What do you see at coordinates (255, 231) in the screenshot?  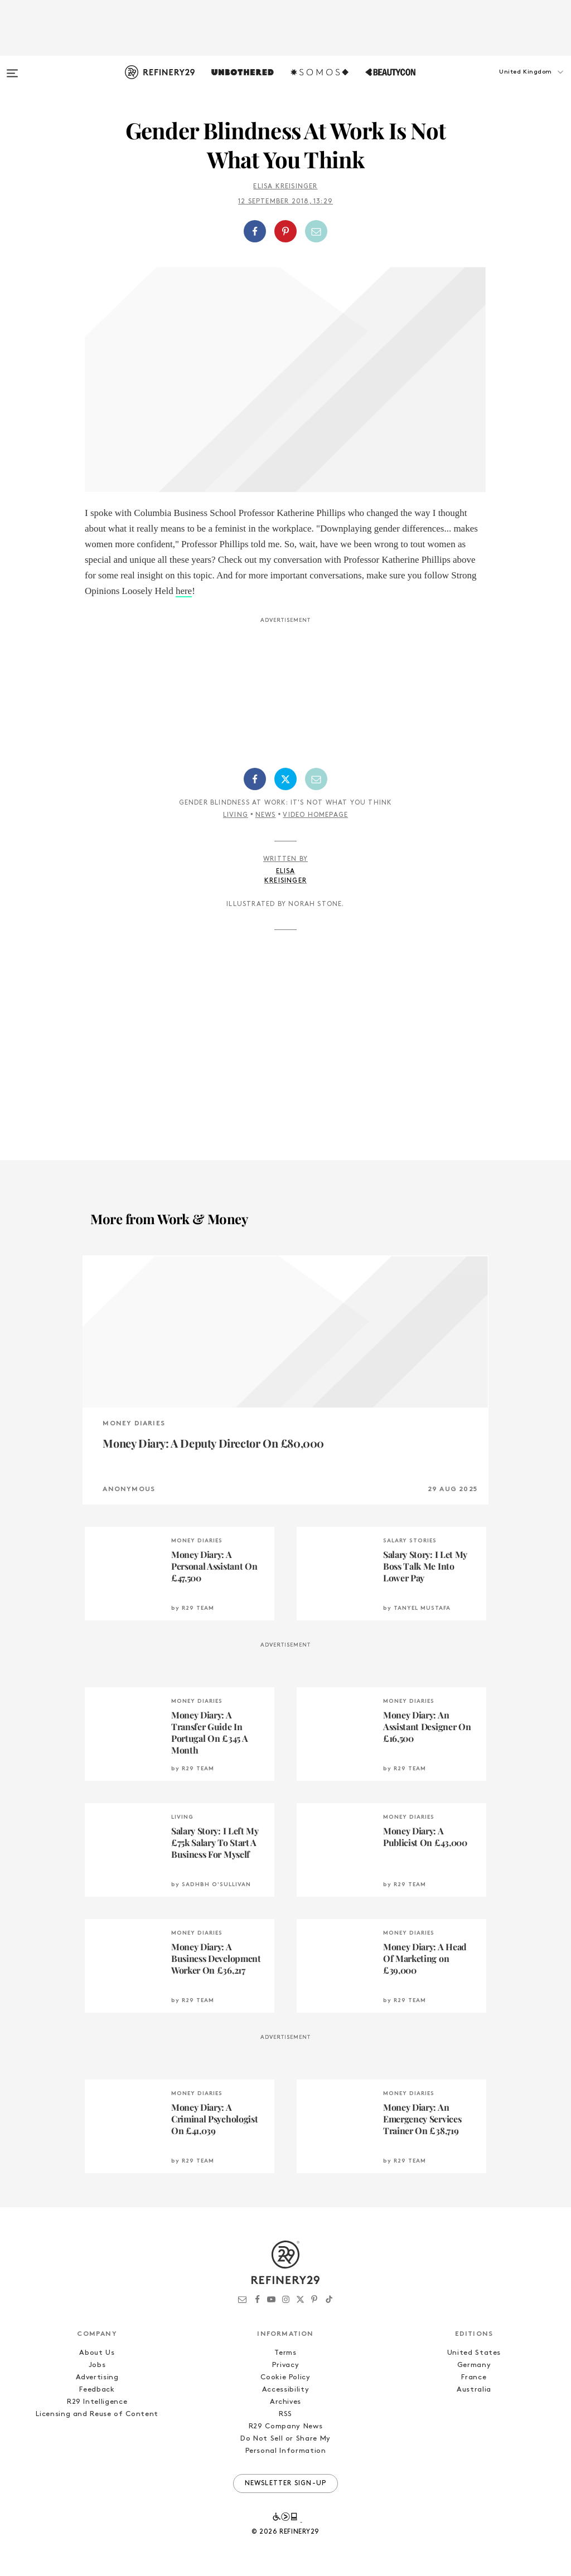 I see `[Share on Facebook]` at bounding box center [255, 231].